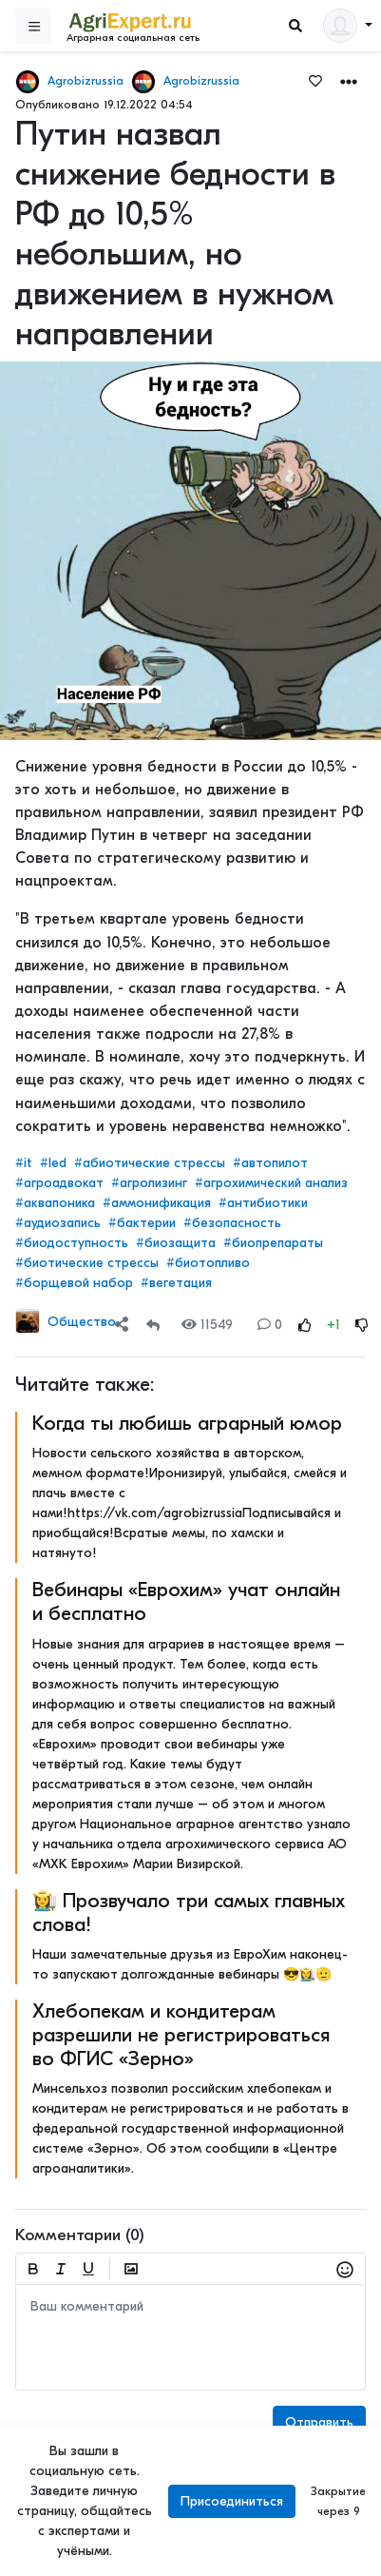 This screenshot has width=381, height=2576. I want to click on [button], so click(349, 80).